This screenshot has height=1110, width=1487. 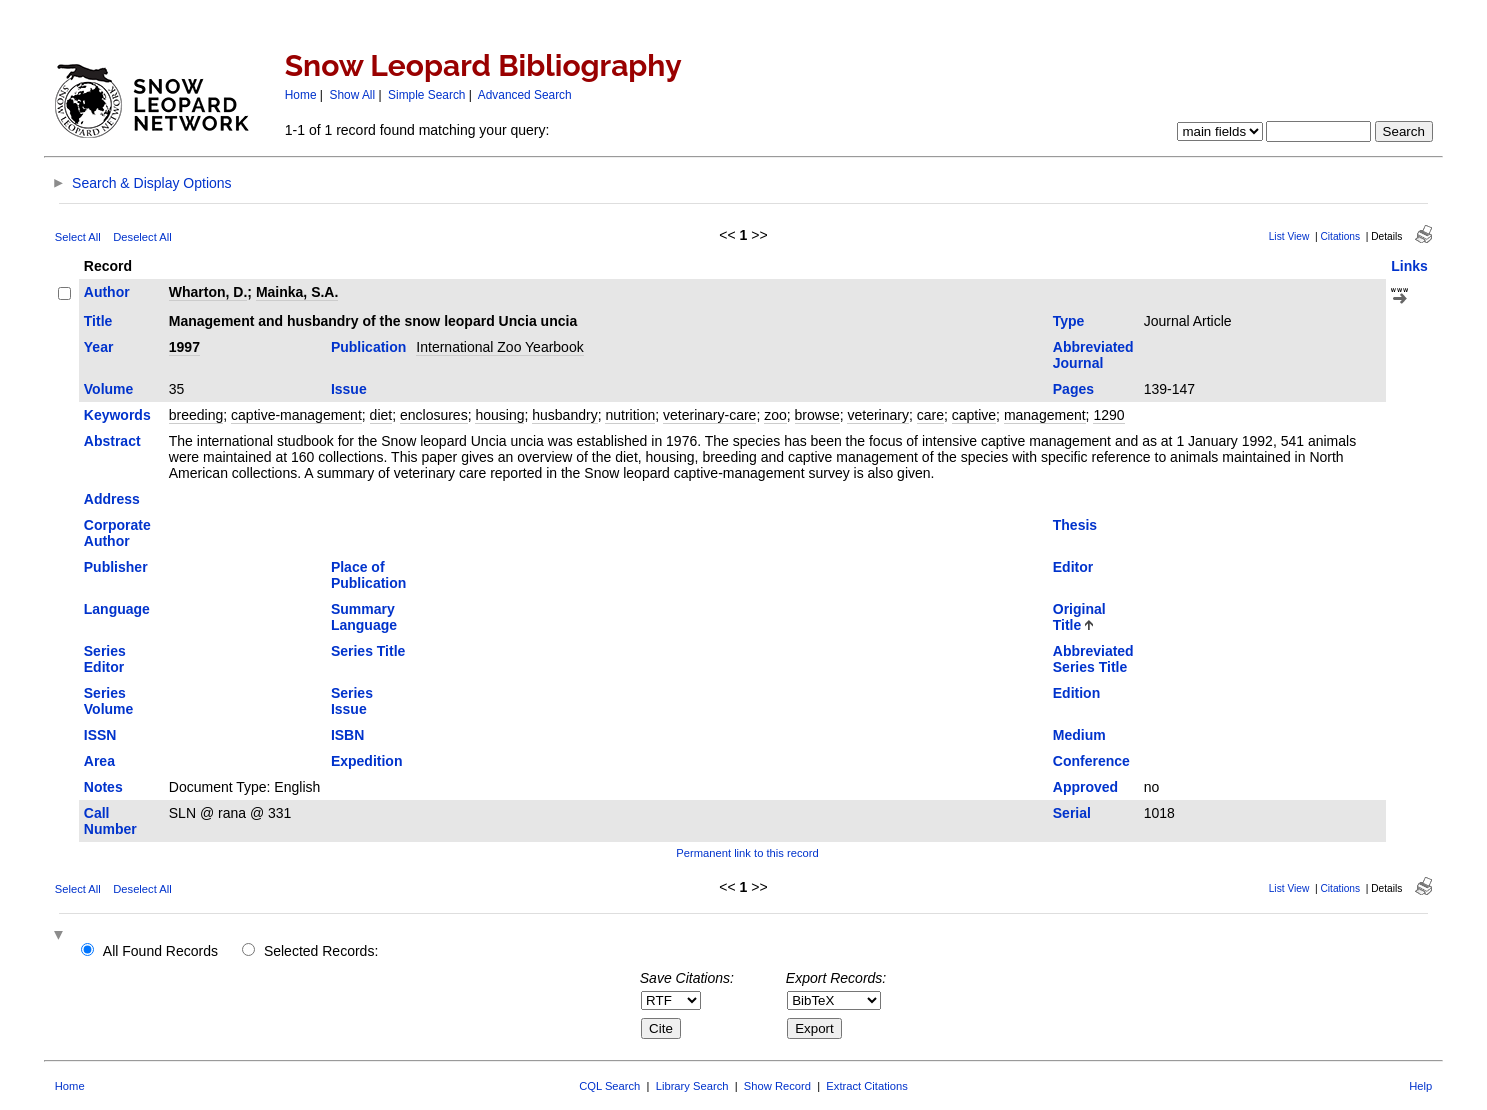 I want to click on Home, so click(x=301, y=95).